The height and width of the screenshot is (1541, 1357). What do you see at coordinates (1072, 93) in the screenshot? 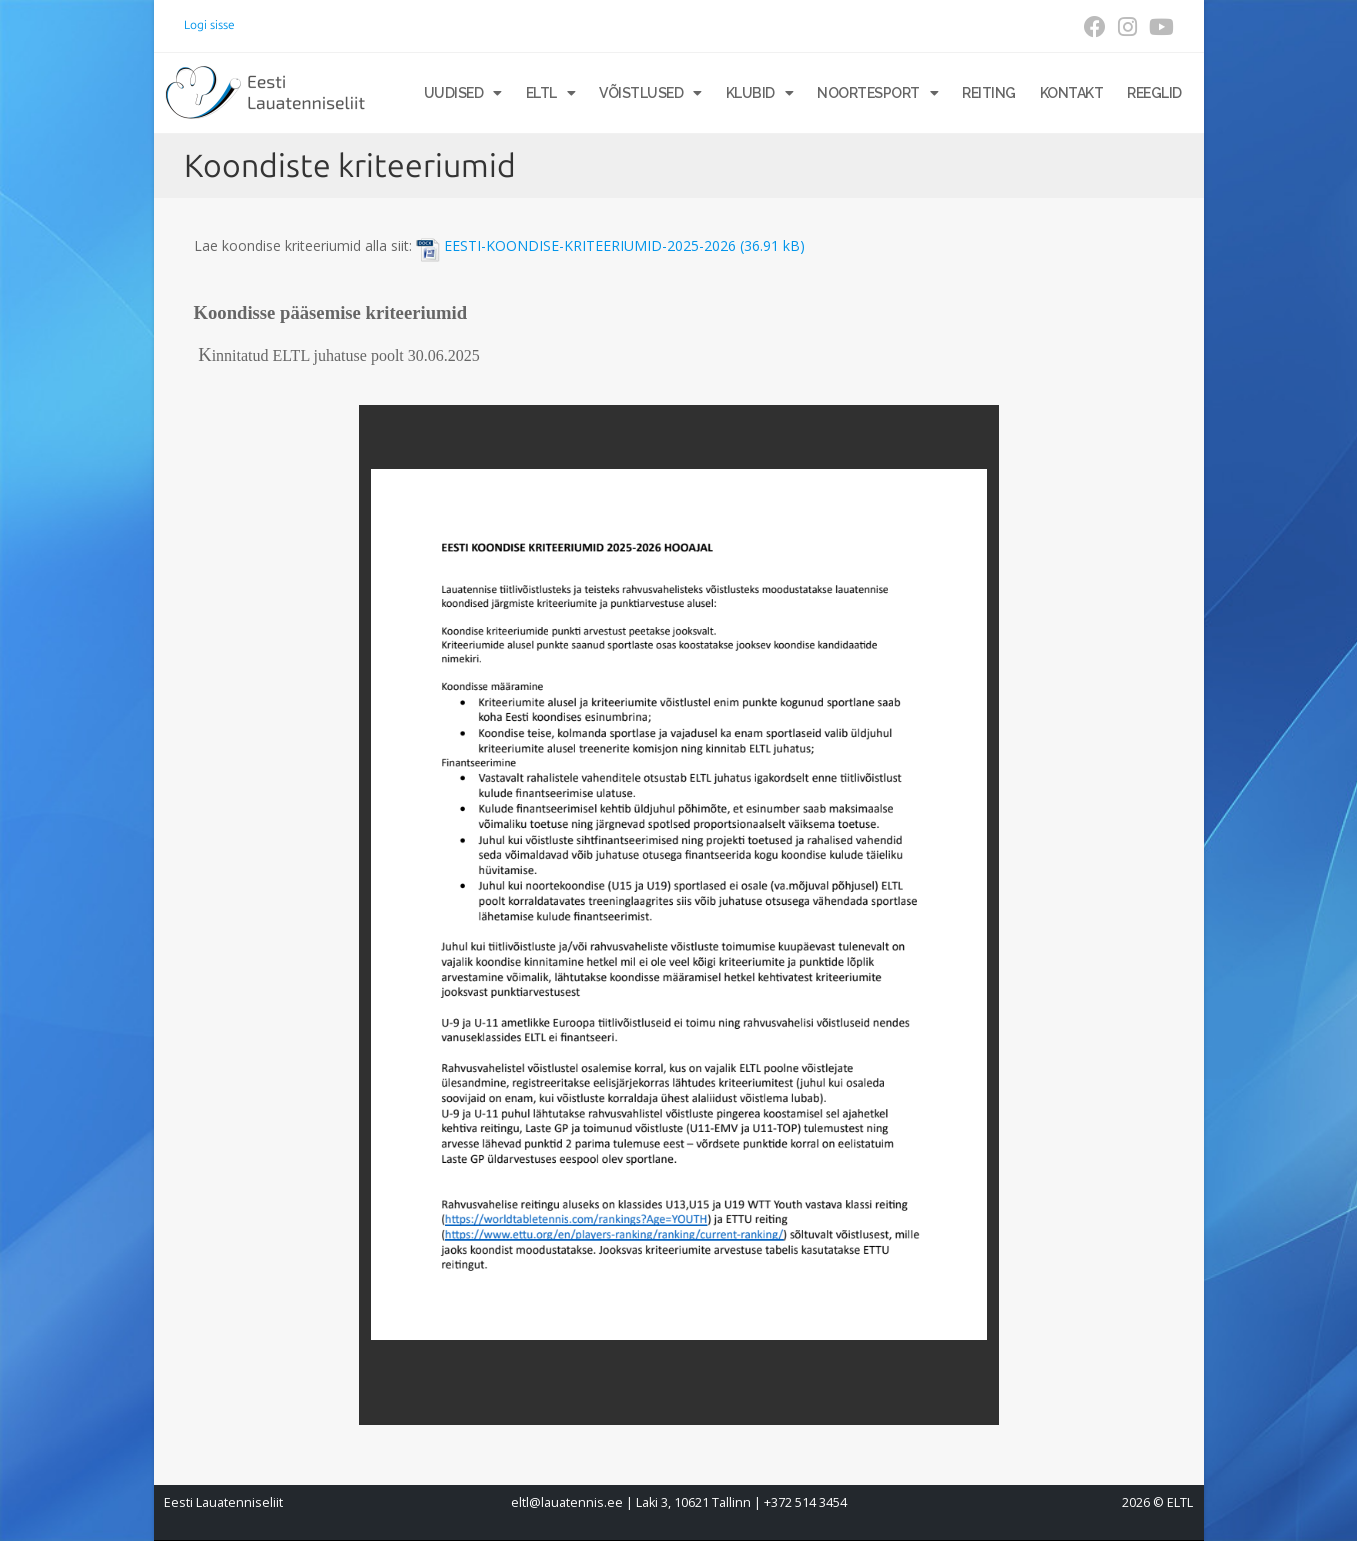
I see `Kontakt` at bounding box center [1072, 93].